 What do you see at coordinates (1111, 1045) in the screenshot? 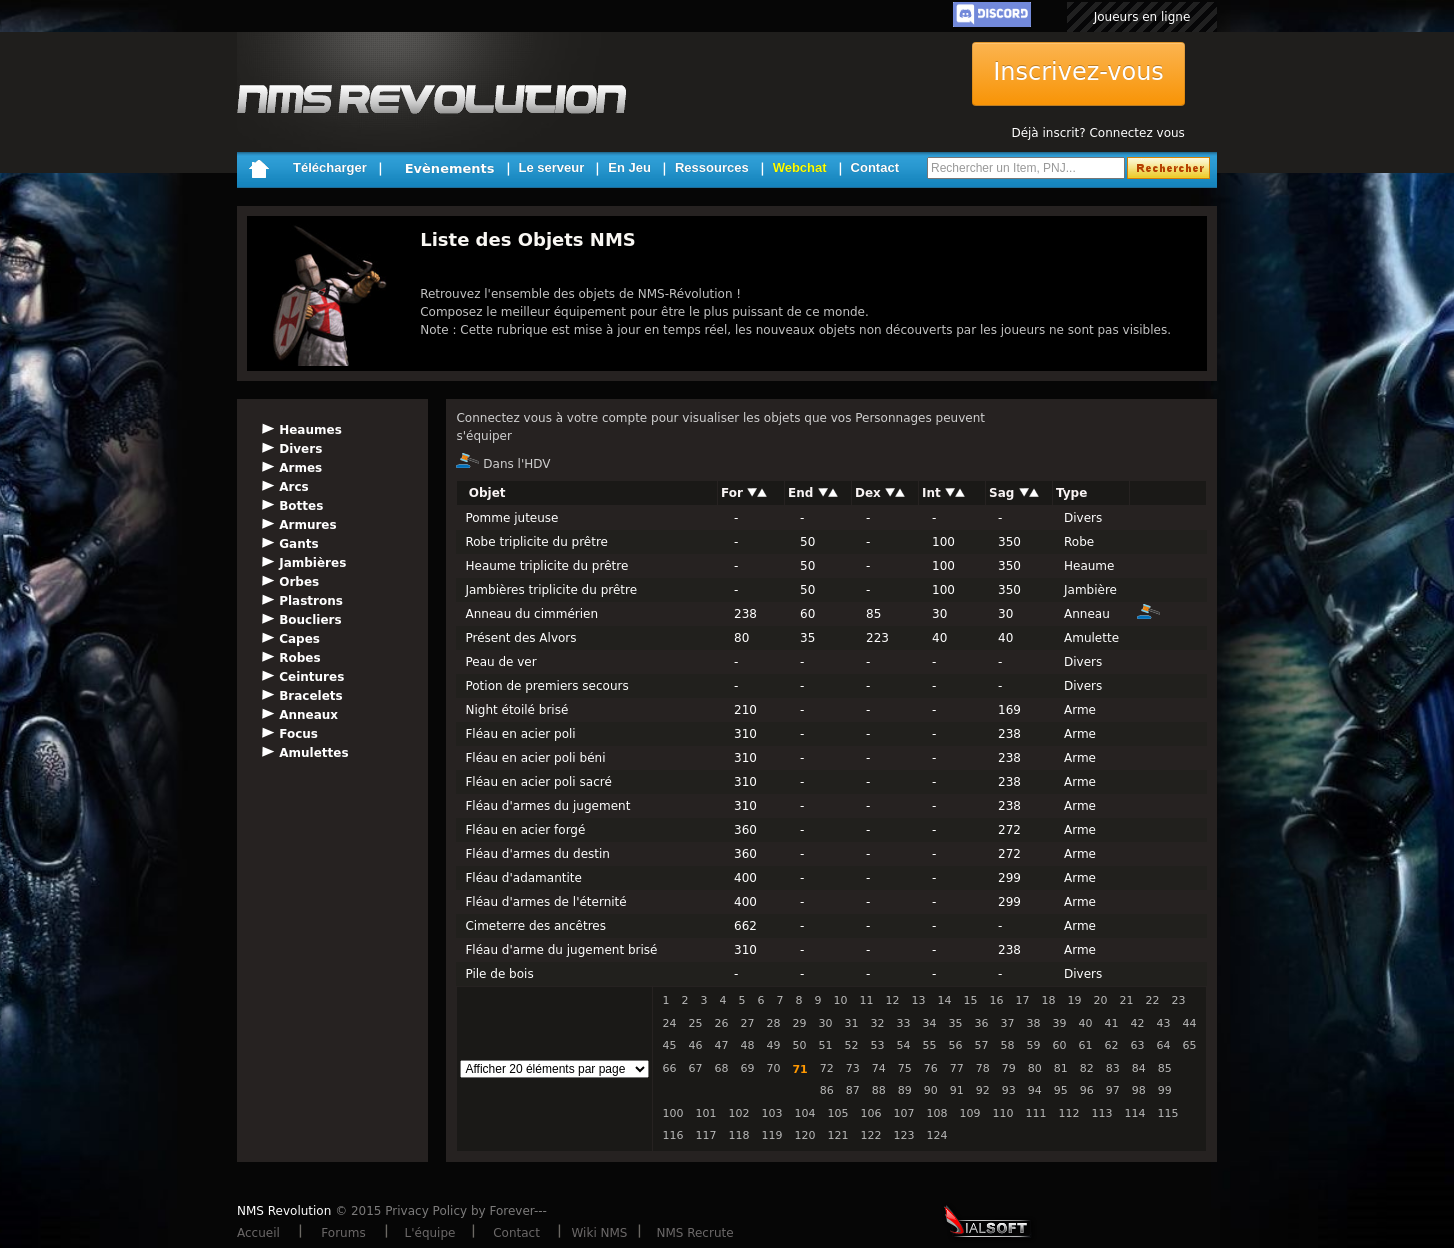
I see `62` at bounding box center [1111, 1045].